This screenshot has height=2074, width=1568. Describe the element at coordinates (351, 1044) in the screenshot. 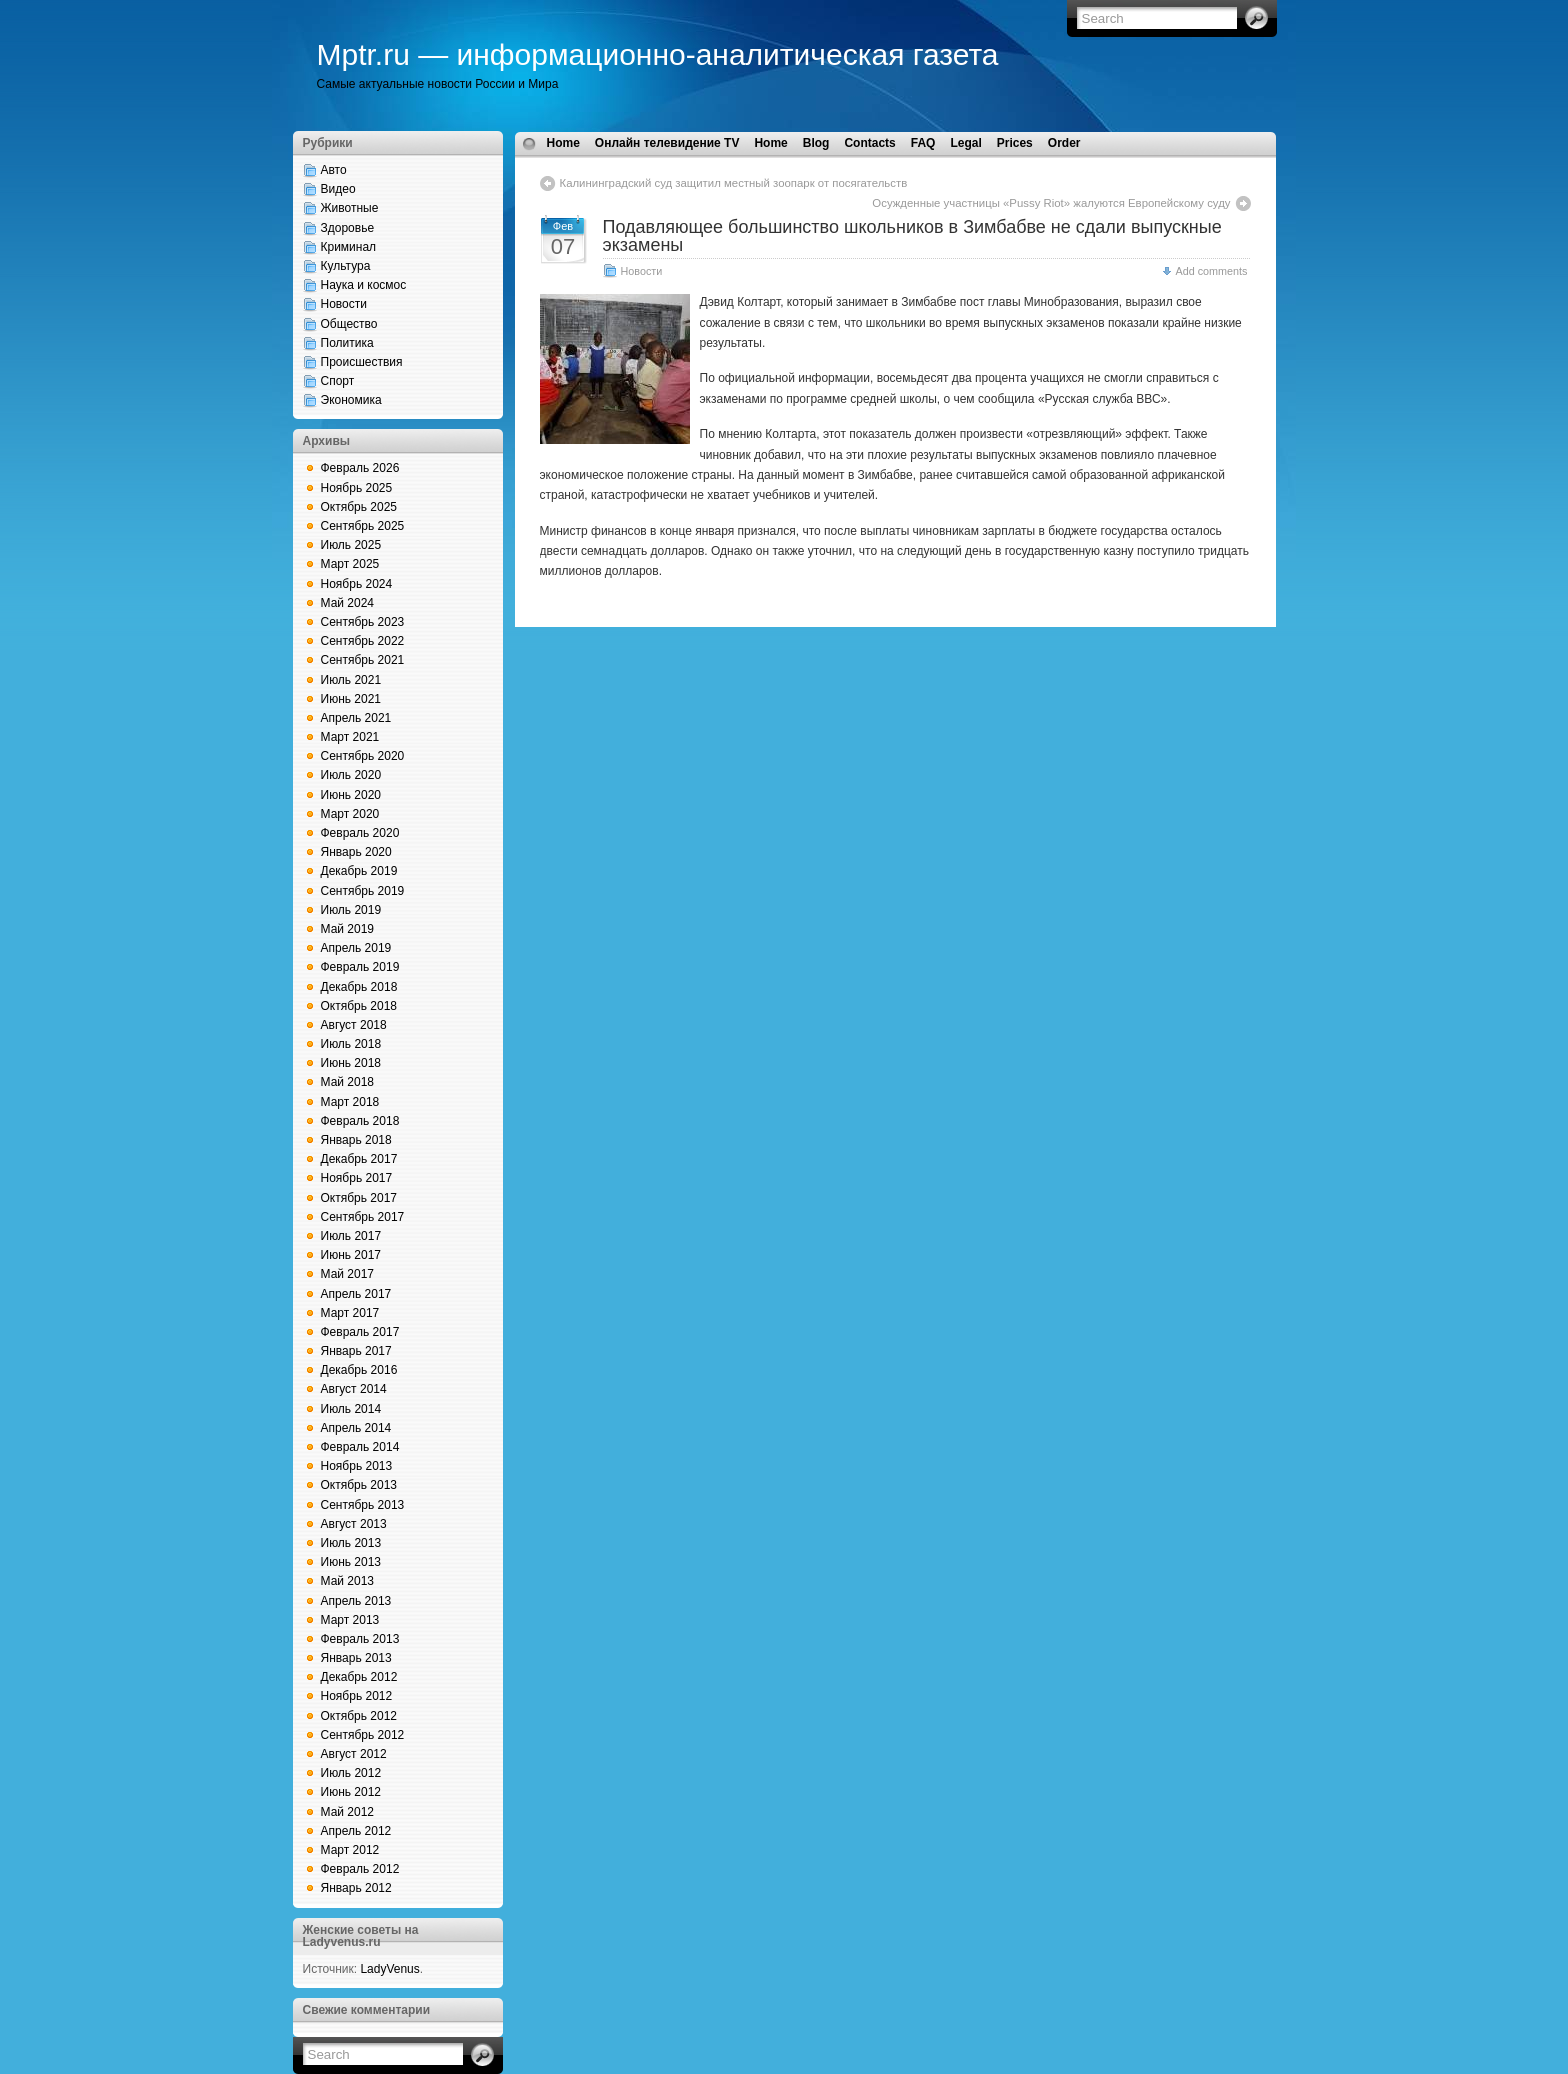

I see `Июль 2018` at that location.